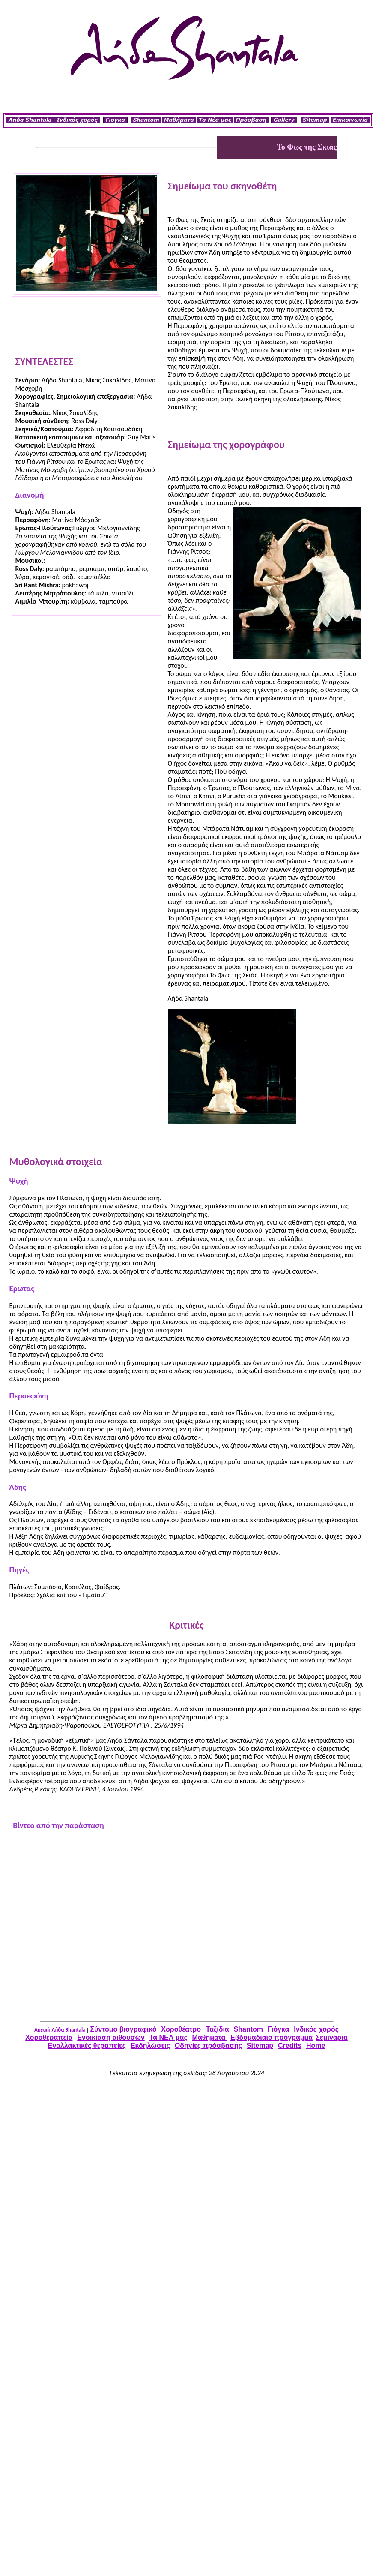  I want to click on Home, so click(315, 2045).